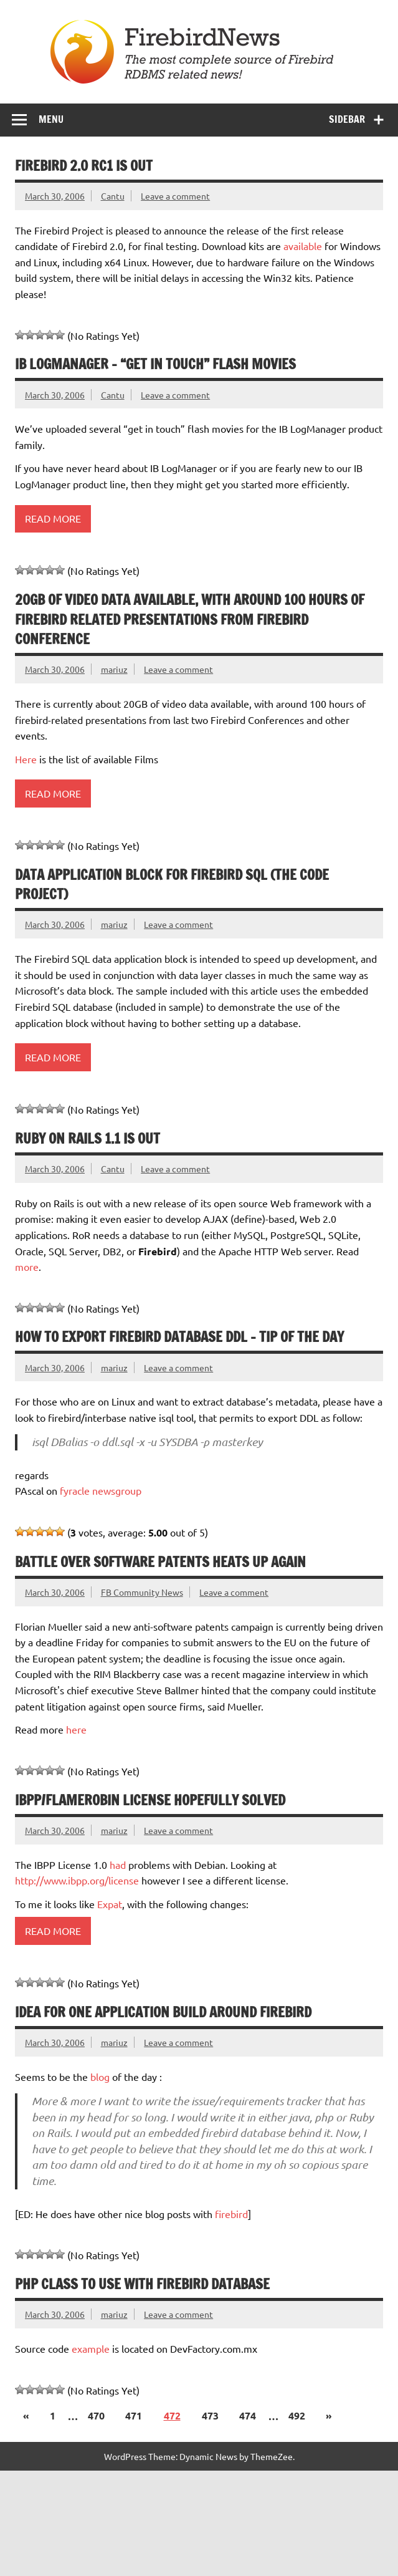  Describe the element at coordinates (231, 2213) in the screenshot. I see `firebird` at that location.